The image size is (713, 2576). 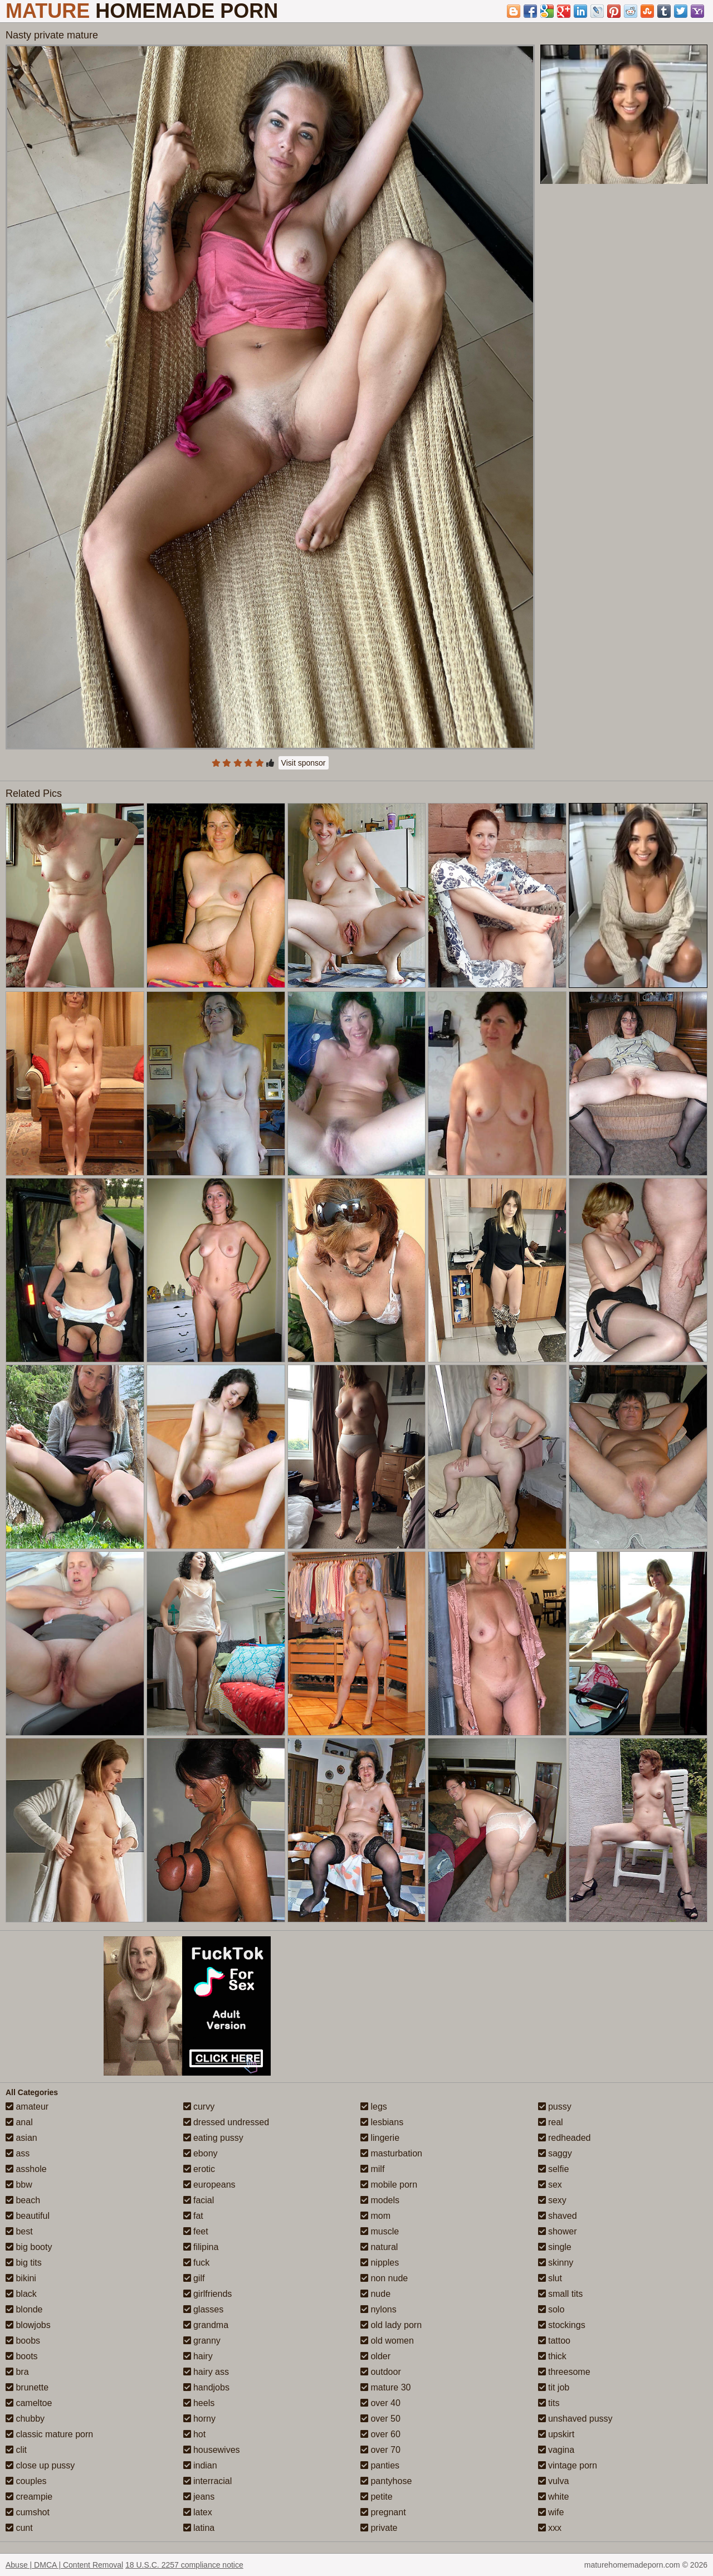 What do you see at coordinates (200, 2465) in the screenshot?
I see `indian` at bounding box center [200, 2465].